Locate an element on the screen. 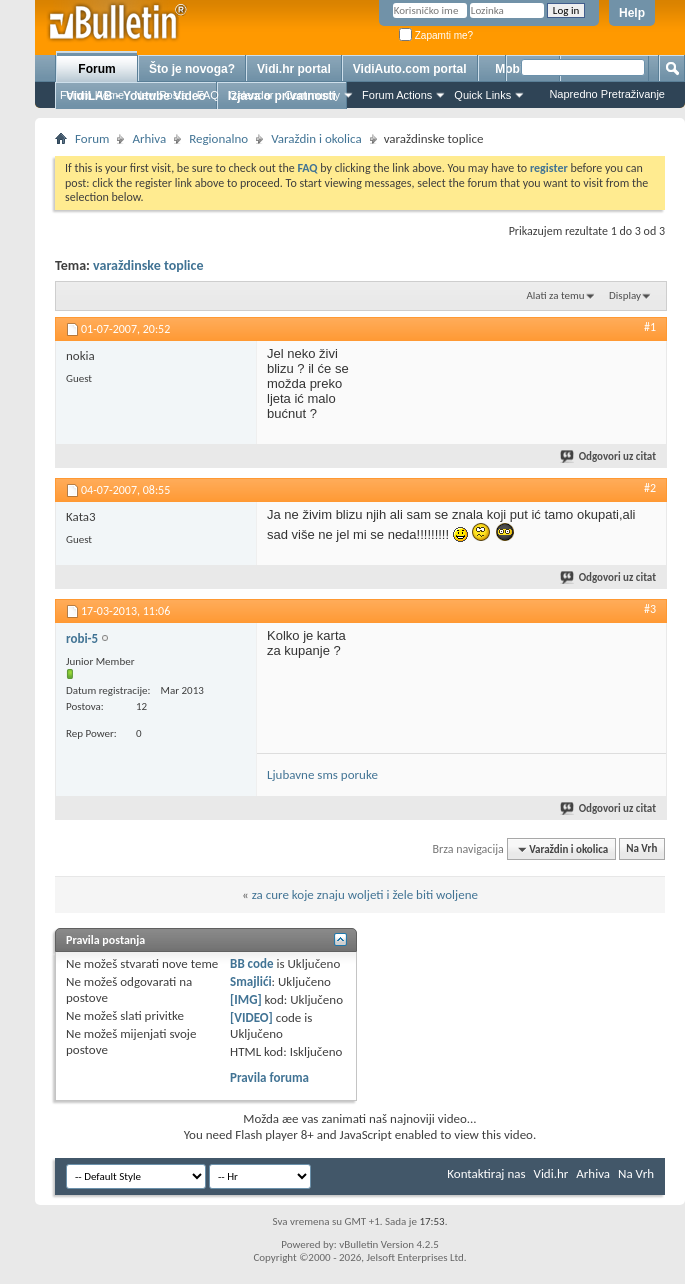 This screenshot has height=1284, width=685. #2 is located at coordinates (650, 488).